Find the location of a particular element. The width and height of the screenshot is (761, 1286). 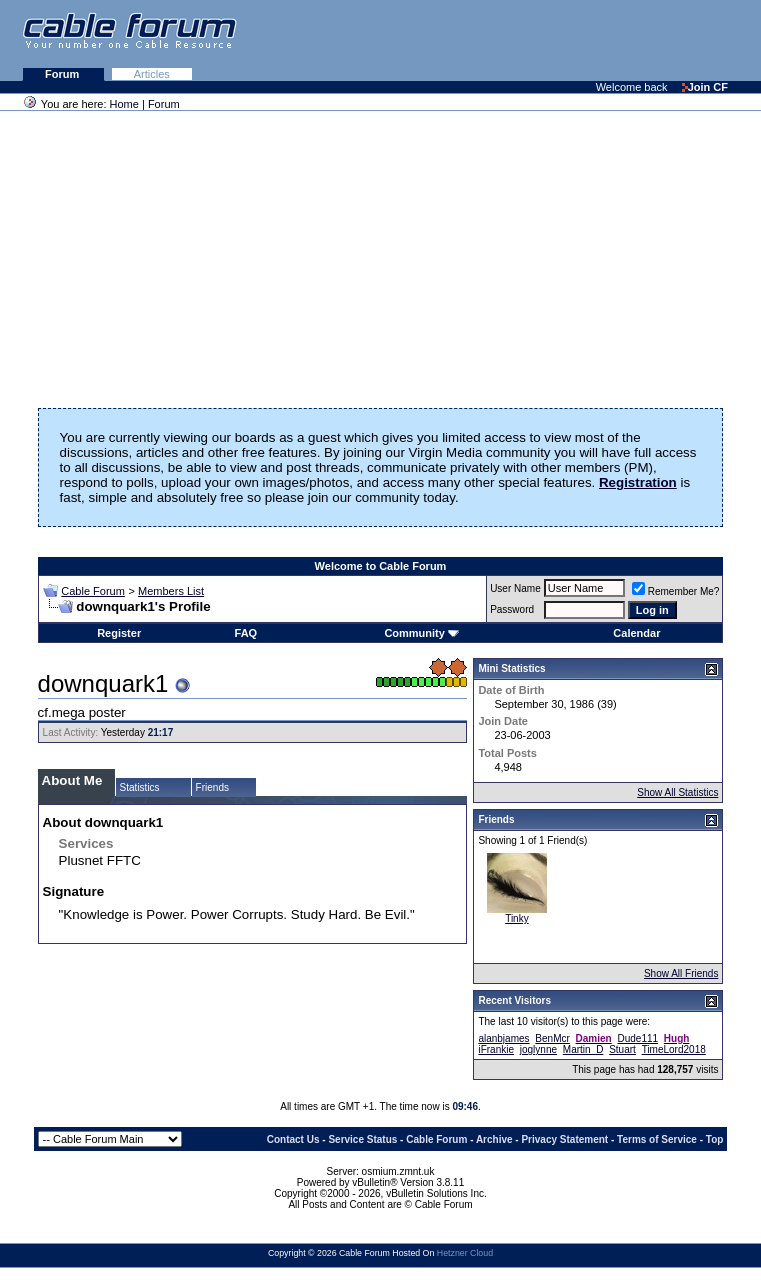

Cable Forum is located at coordinates (93, 591).